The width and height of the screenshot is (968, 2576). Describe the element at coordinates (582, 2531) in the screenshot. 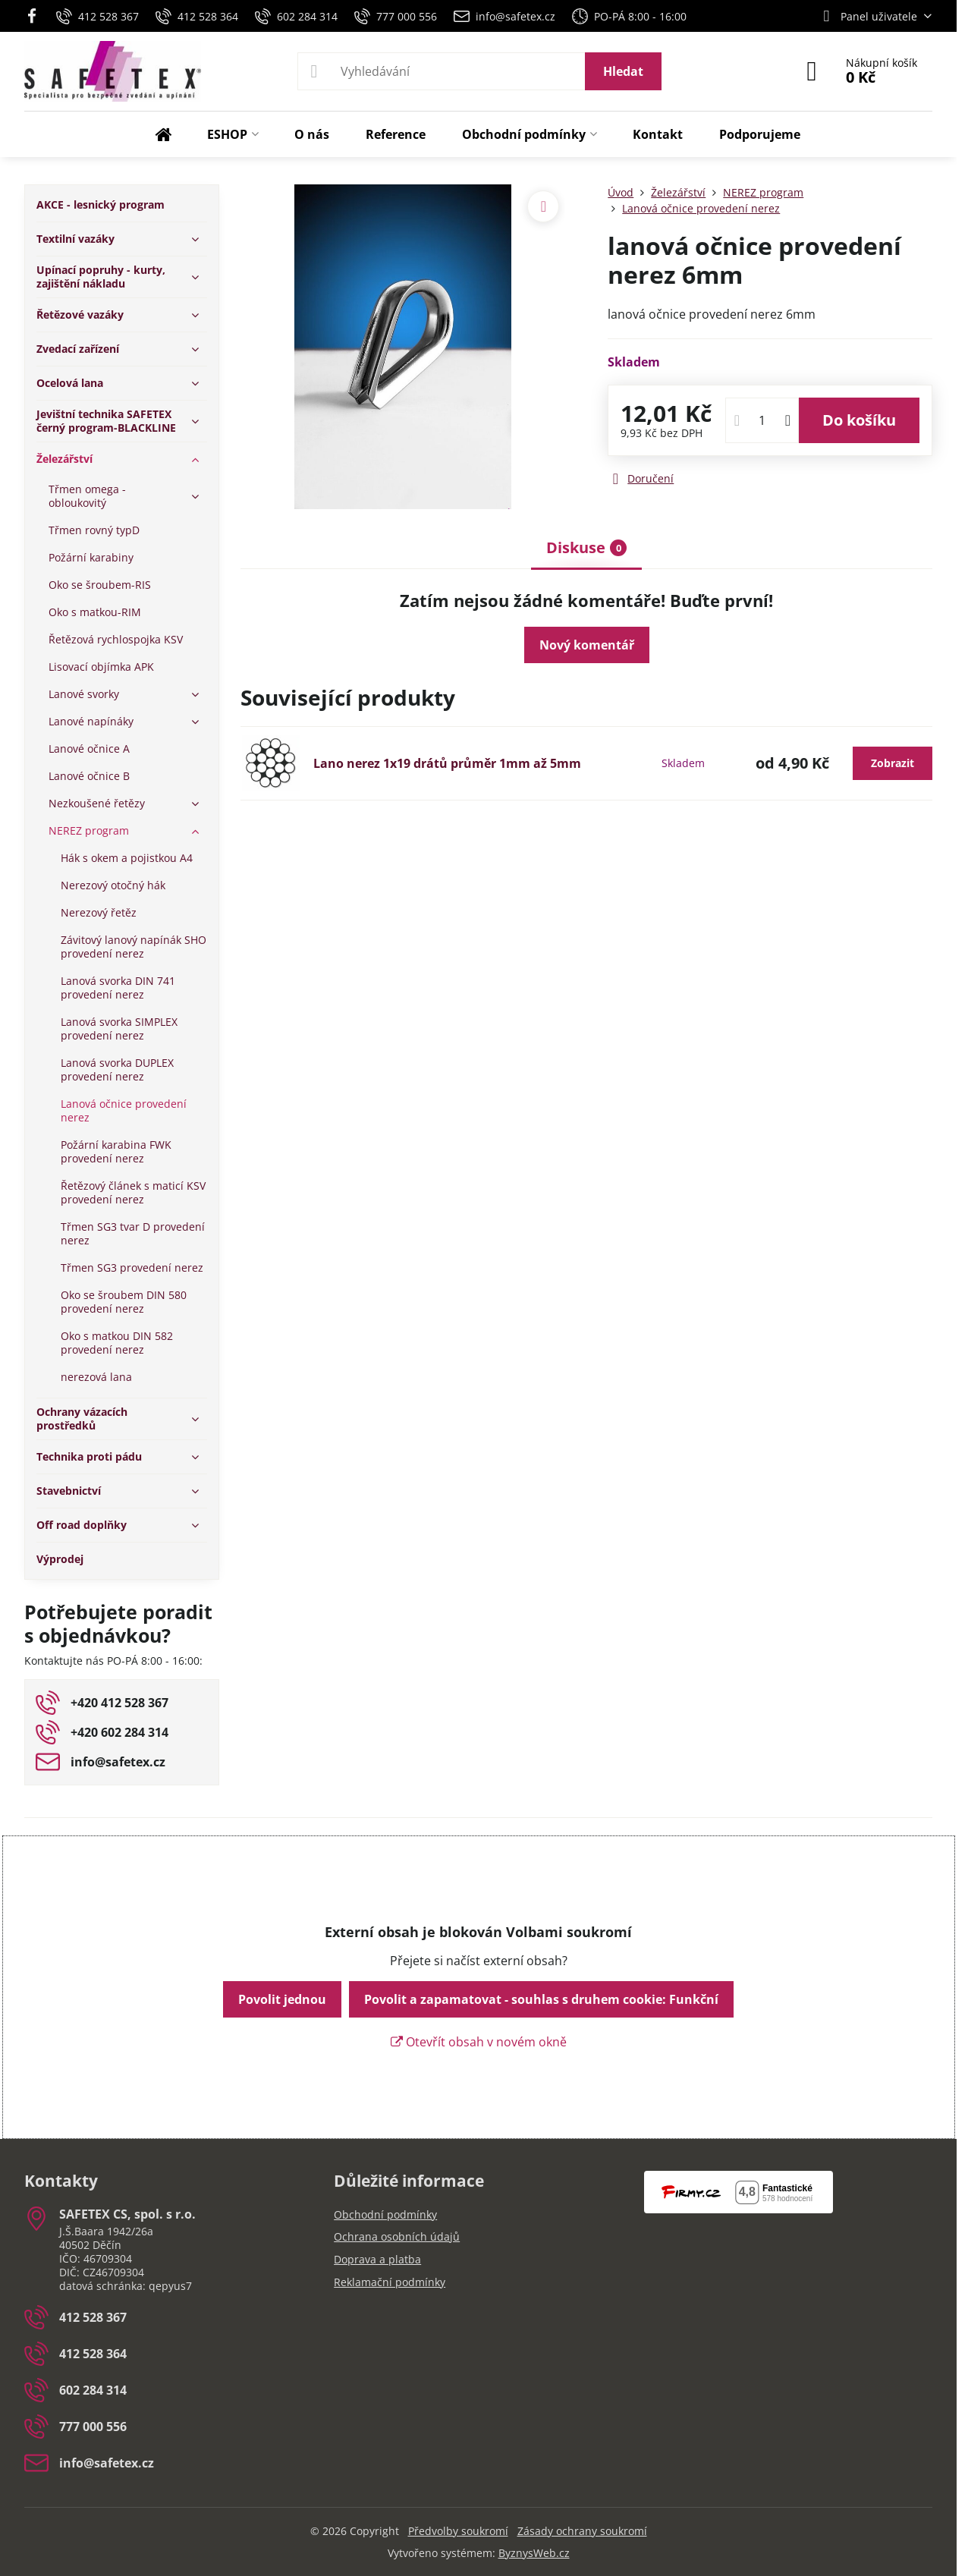

I see `Zásady ochrany soukromí` at that location.